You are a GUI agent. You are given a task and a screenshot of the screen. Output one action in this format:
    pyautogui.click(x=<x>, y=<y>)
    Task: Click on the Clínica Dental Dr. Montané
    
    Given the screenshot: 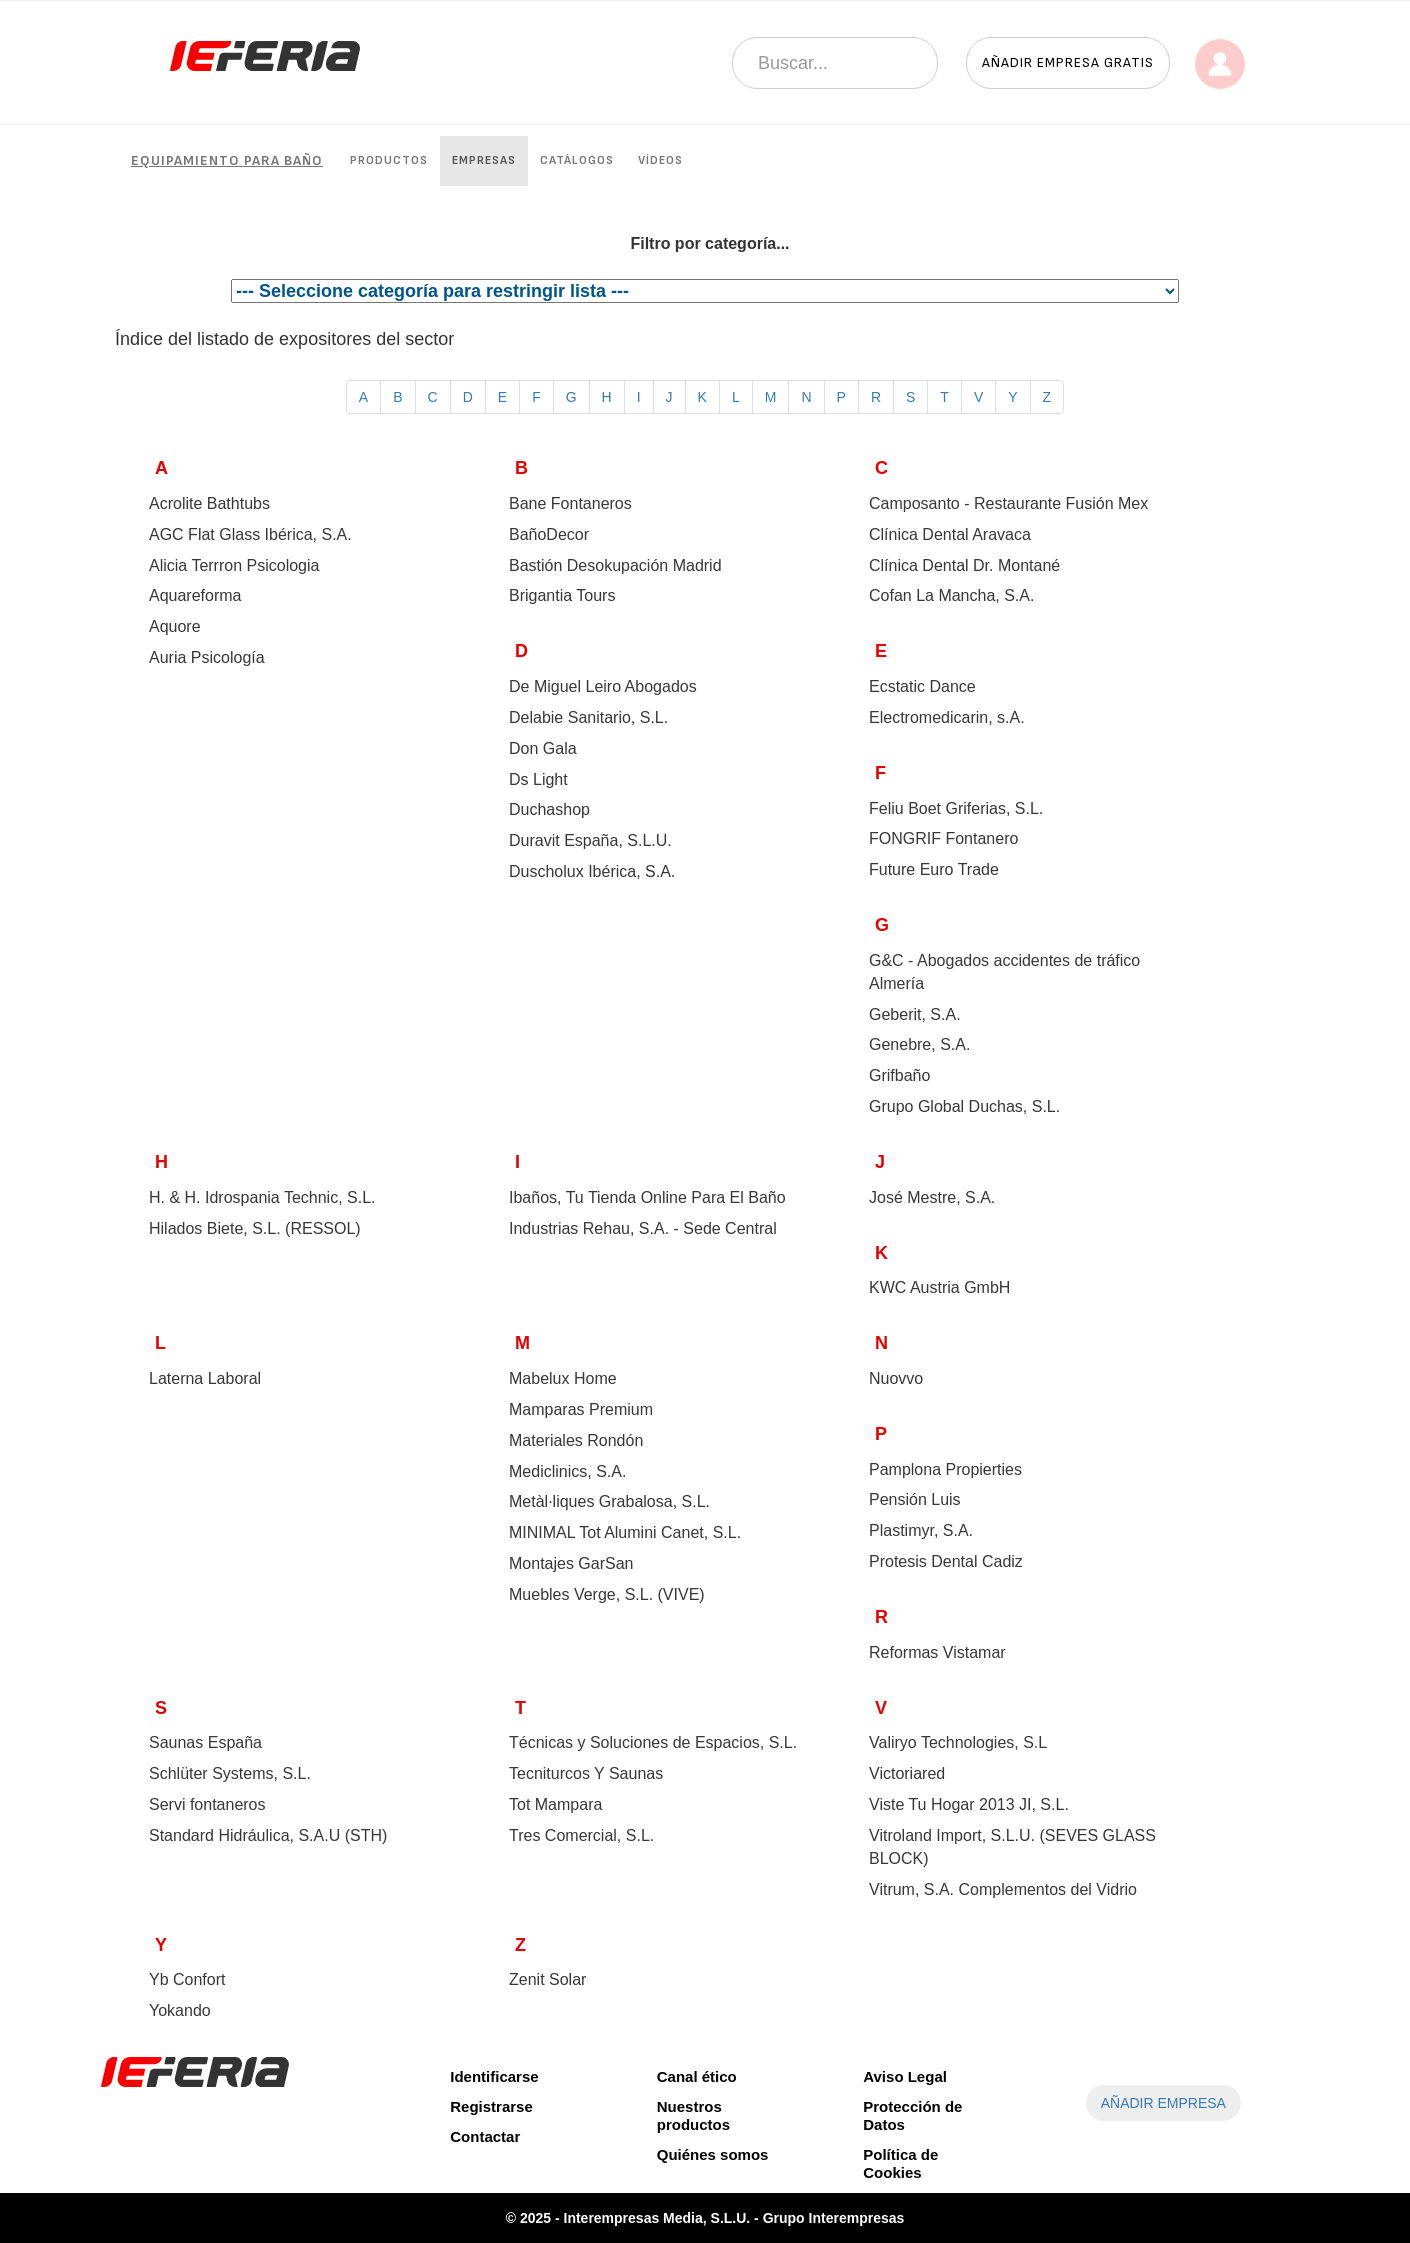 What is the action you would take?
    pyautogui.click(x=964, y=565)
    